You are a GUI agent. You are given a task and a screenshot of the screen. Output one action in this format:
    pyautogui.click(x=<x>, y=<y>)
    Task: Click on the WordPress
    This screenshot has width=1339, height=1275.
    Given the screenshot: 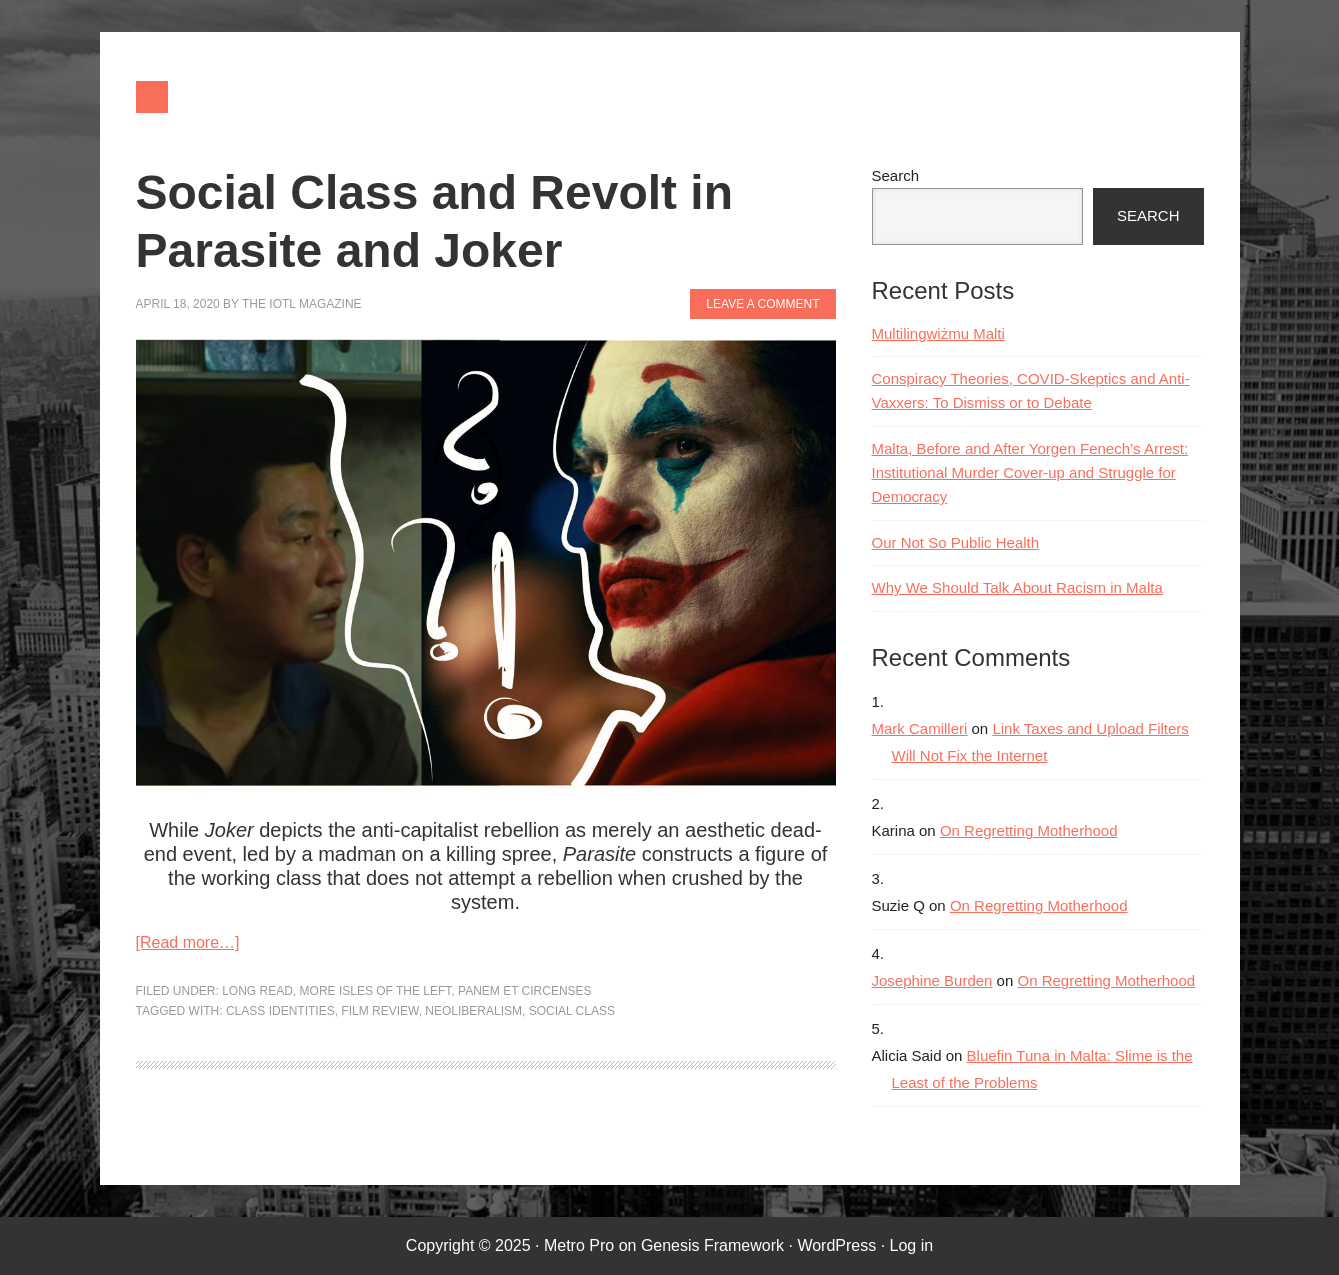 What is the action you would take?
    pyautogui.click(x=836, y=1245)
    